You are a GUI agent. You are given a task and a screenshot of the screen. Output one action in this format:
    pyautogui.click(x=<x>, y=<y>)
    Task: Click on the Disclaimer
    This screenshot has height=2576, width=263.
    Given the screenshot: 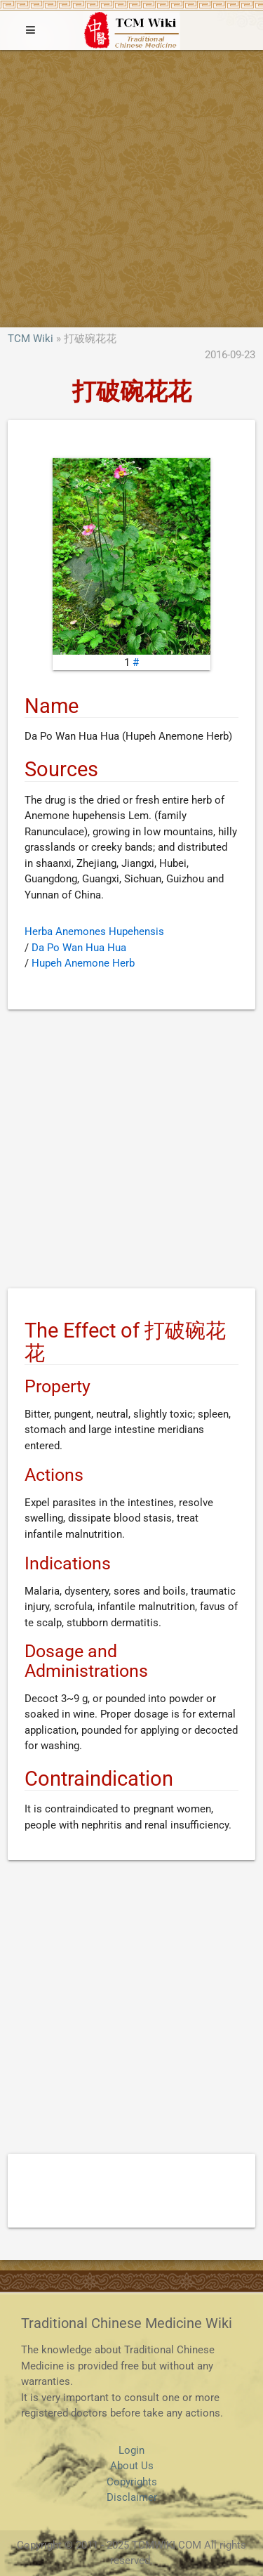 What is the action you would take?
    pyautogui.click(x=132, y=2497)
    